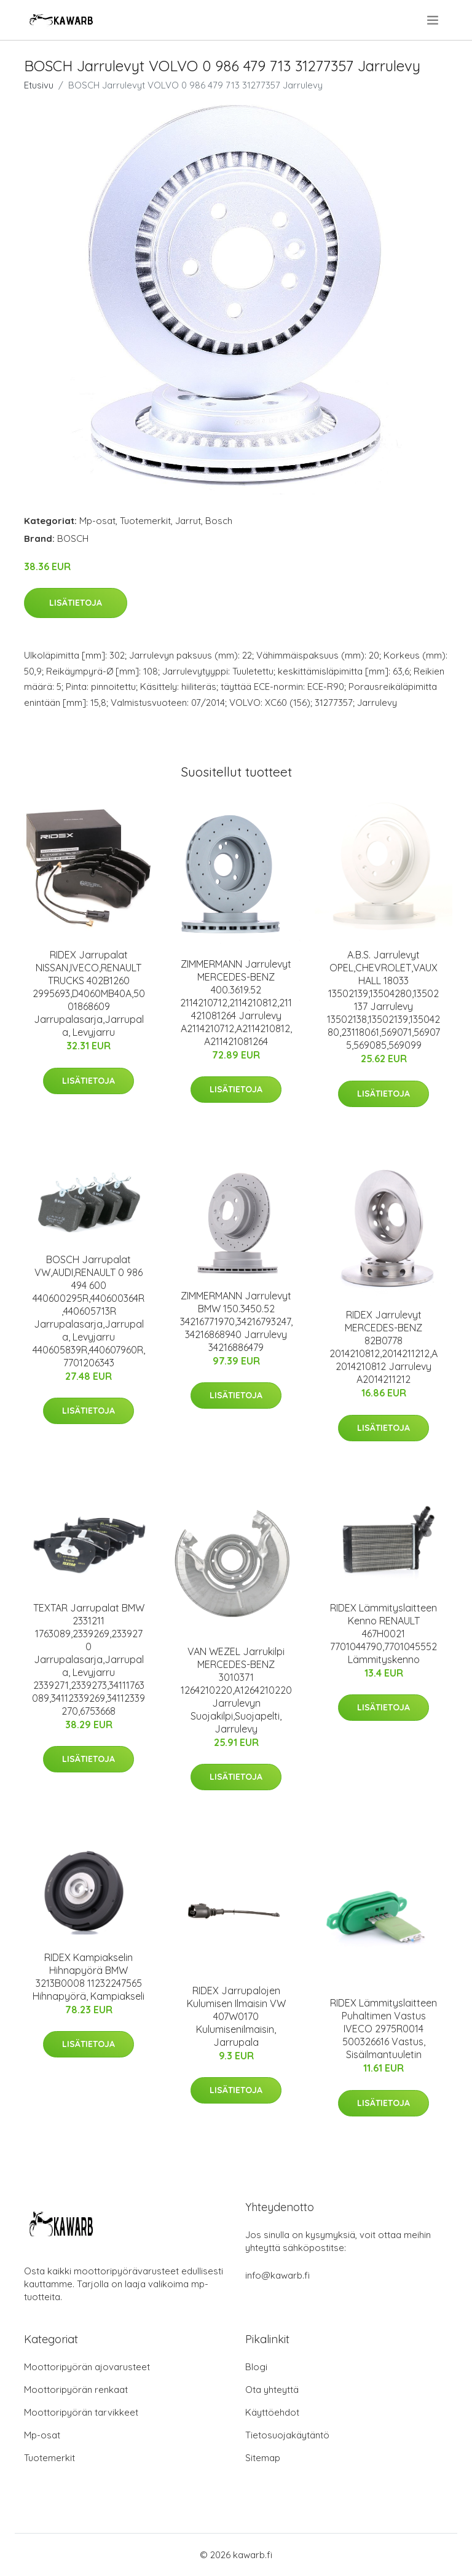 The width and height of the screenshot is (472, 2576). I want to click on [menu], so click(433, 20).